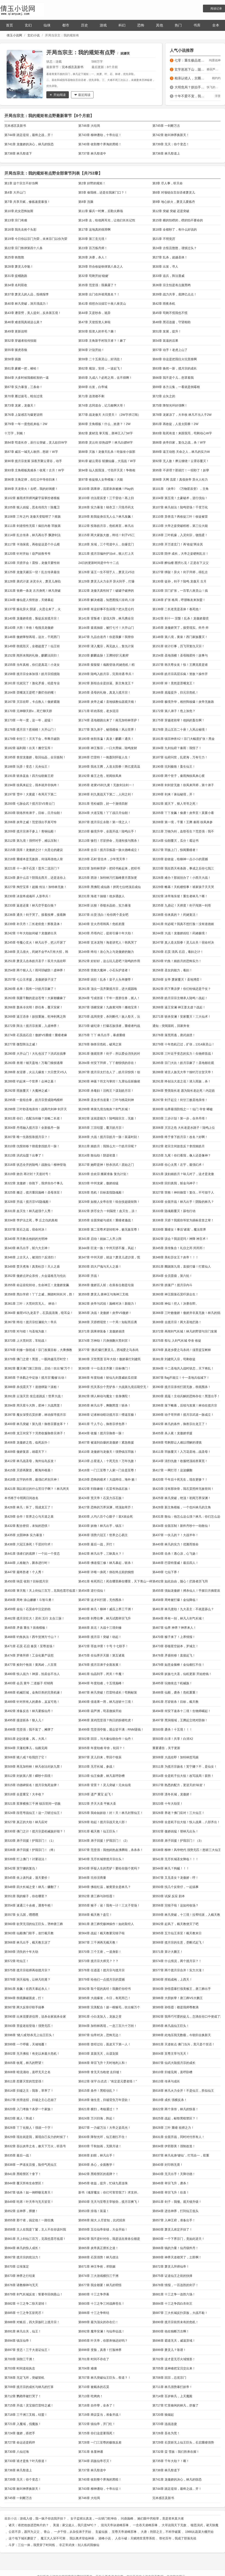 The image size is (225, 2576). What do you see at coordinates (22, 2538) in the screenshot?
I see `这个地下城长蘑菇了` at bounding box center [22, 2538].